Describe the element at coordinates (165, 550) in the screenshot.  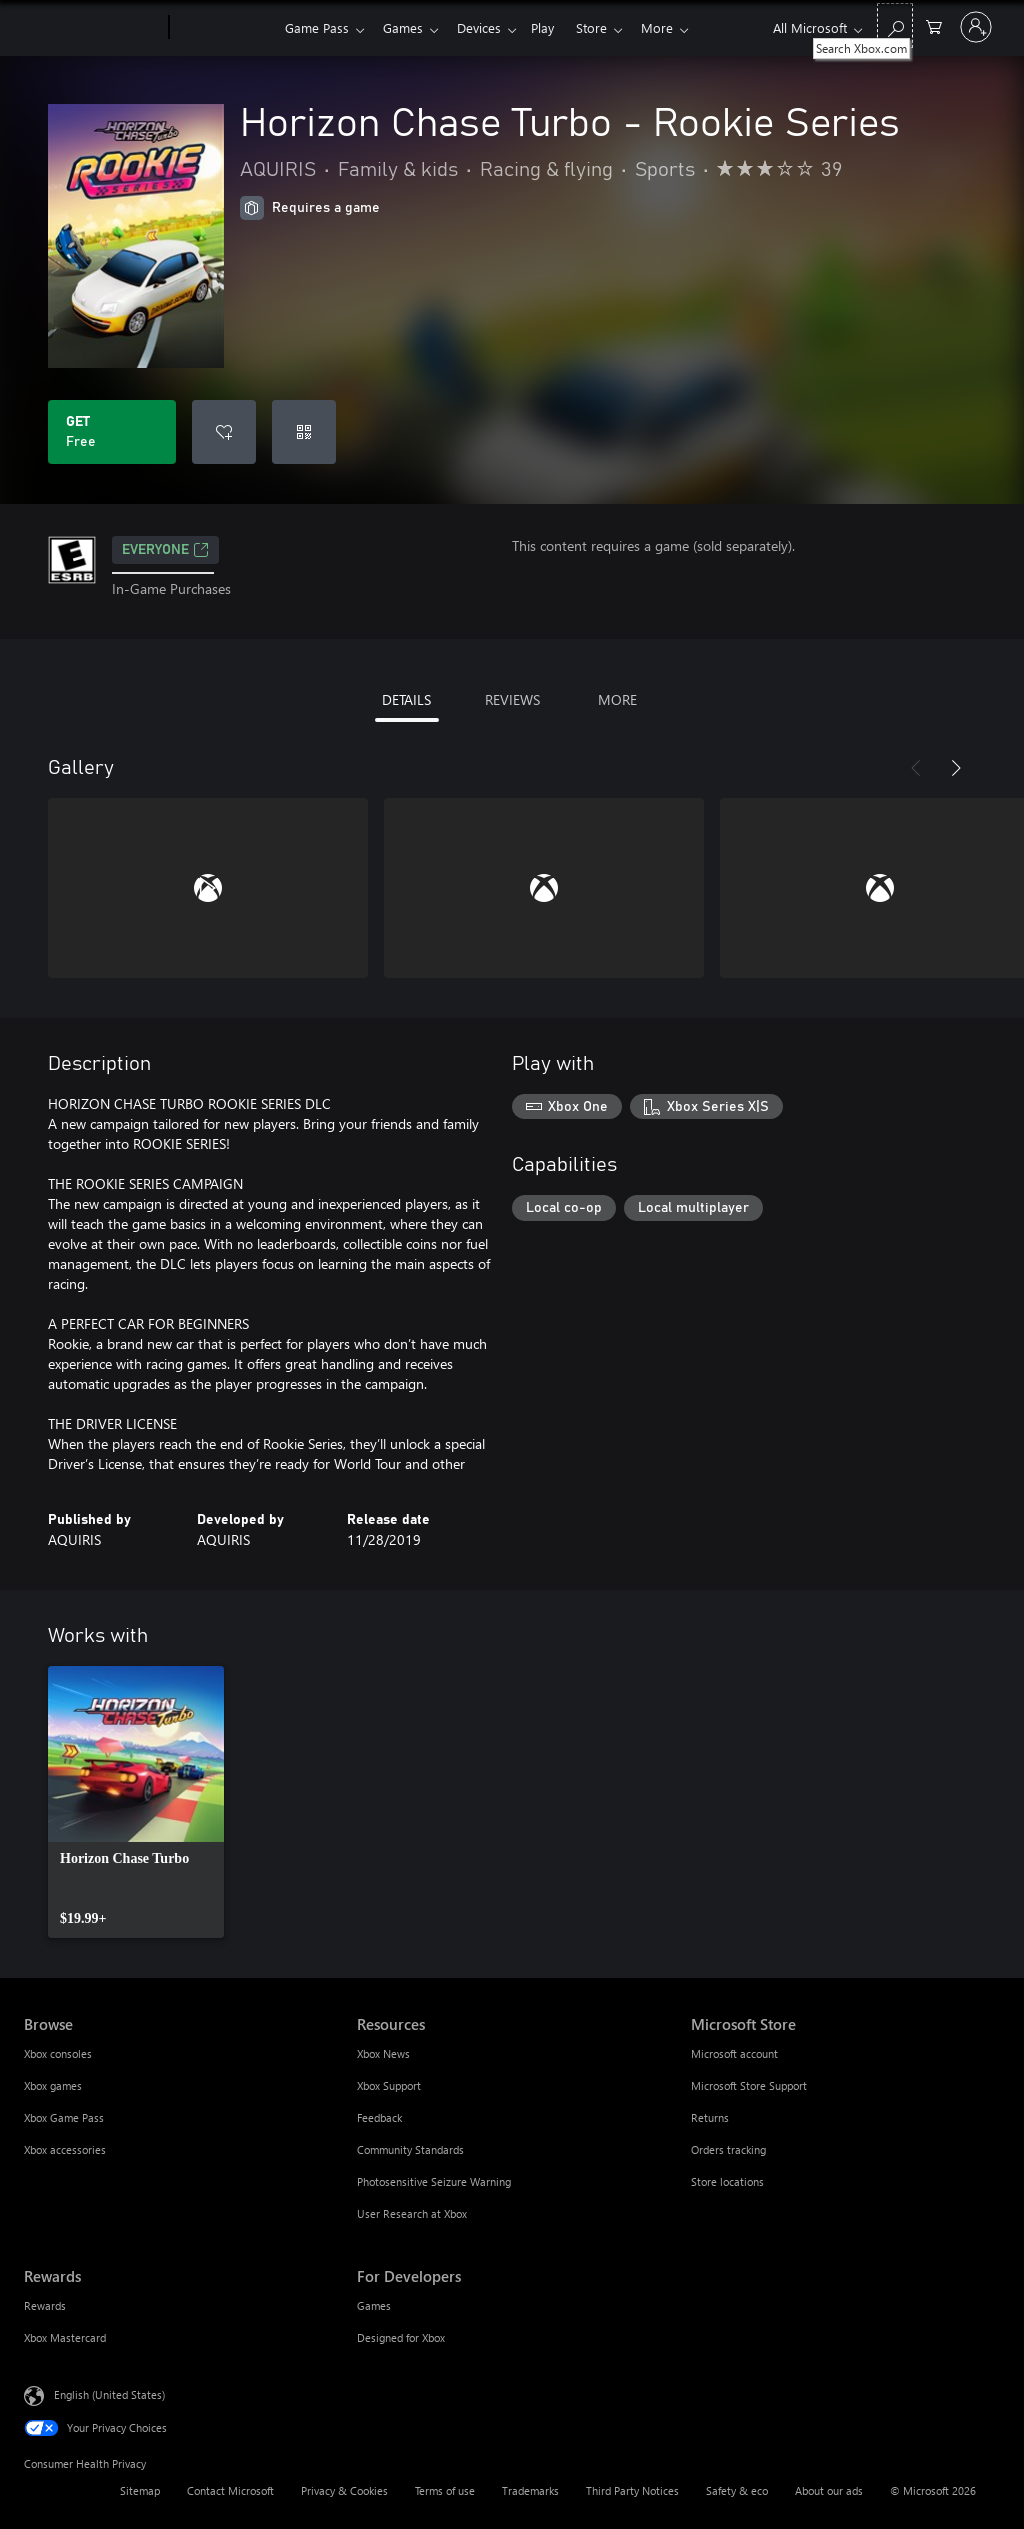
I see `EVERYONE [EVERYONE, Opens in a new tab]` at that location.